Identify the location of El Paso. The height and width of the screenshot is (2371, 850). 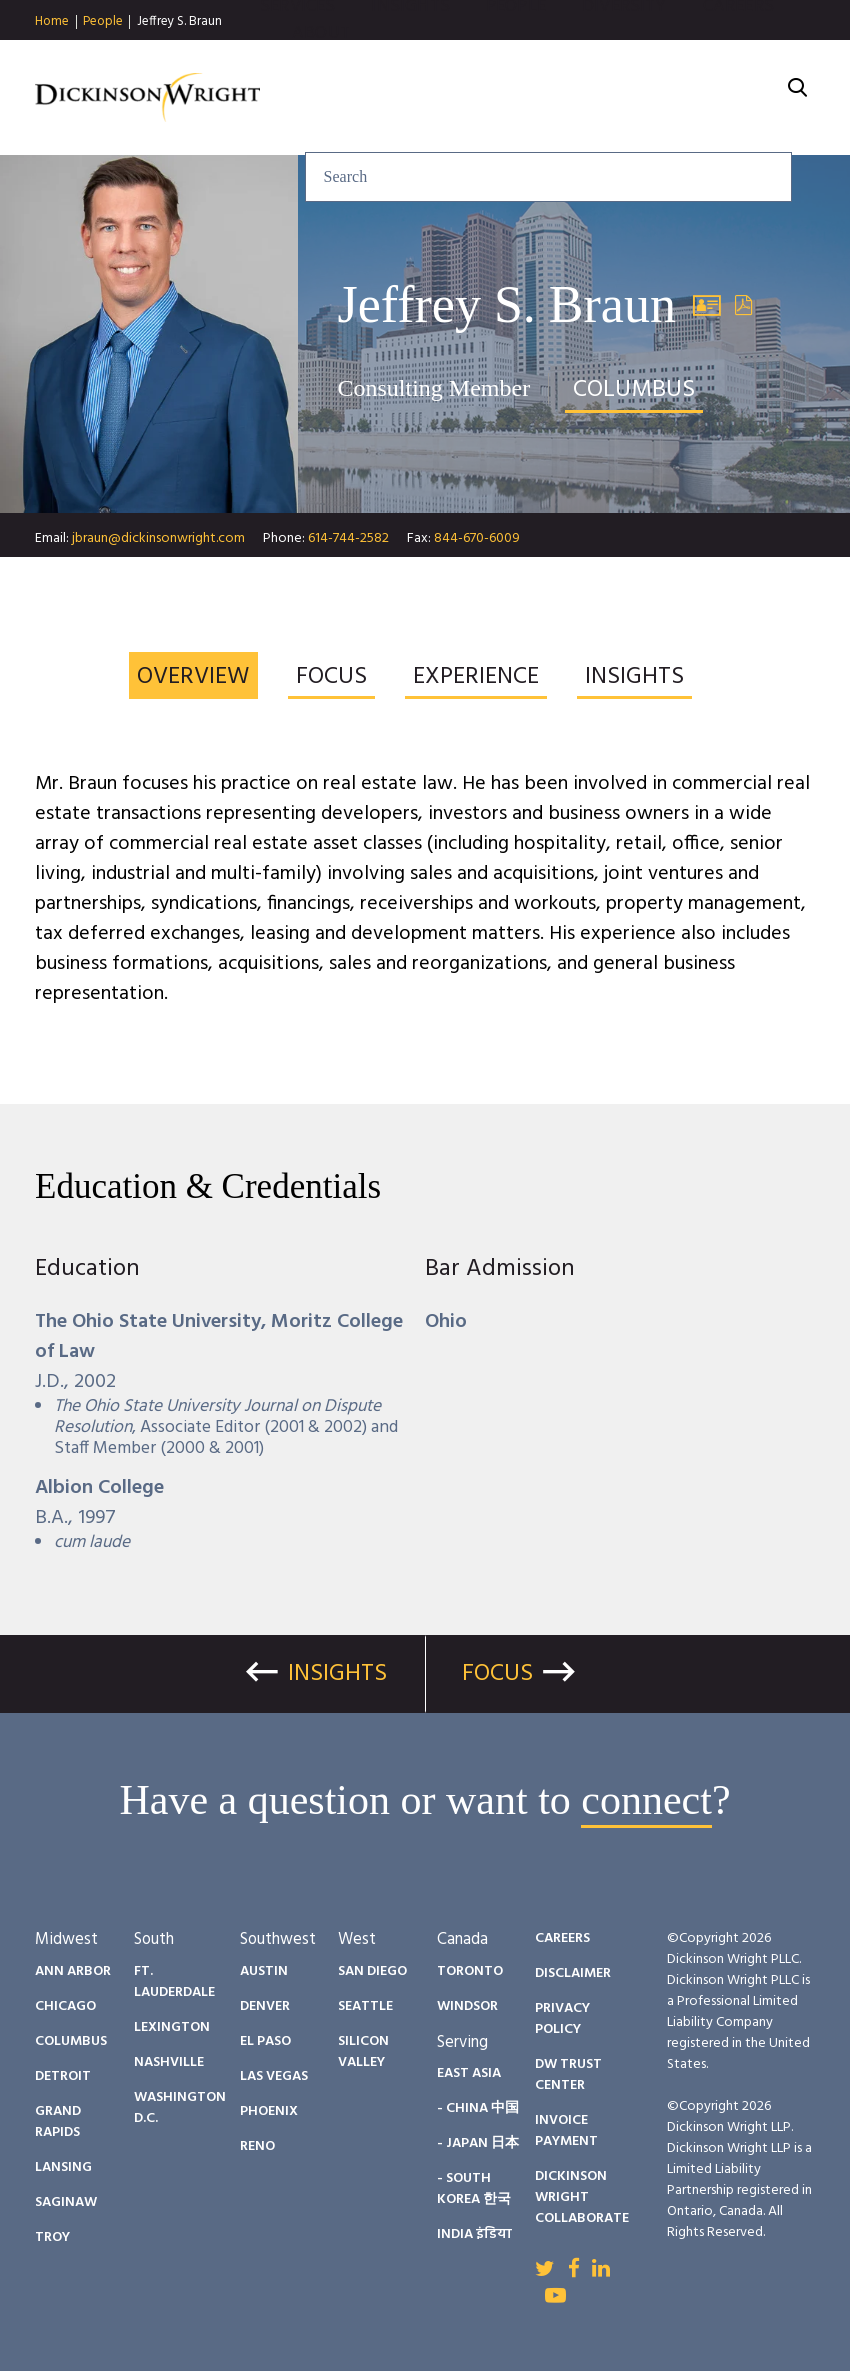
(265, 2041).